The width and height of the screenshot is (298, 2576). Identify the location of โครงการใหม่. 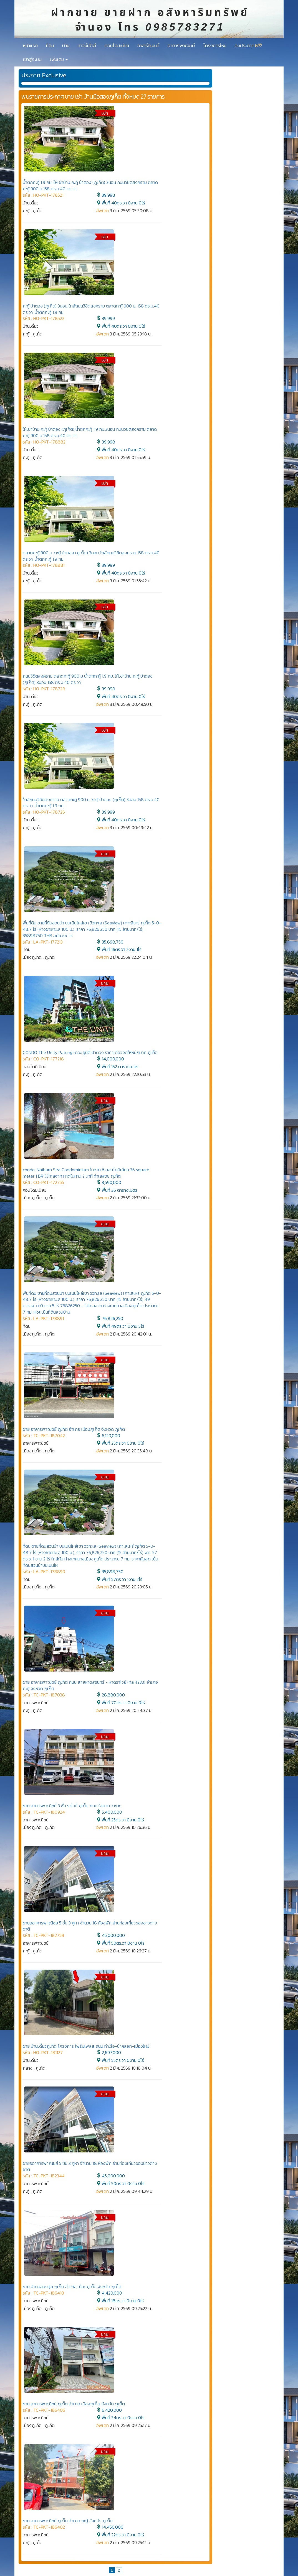
(214, 45).